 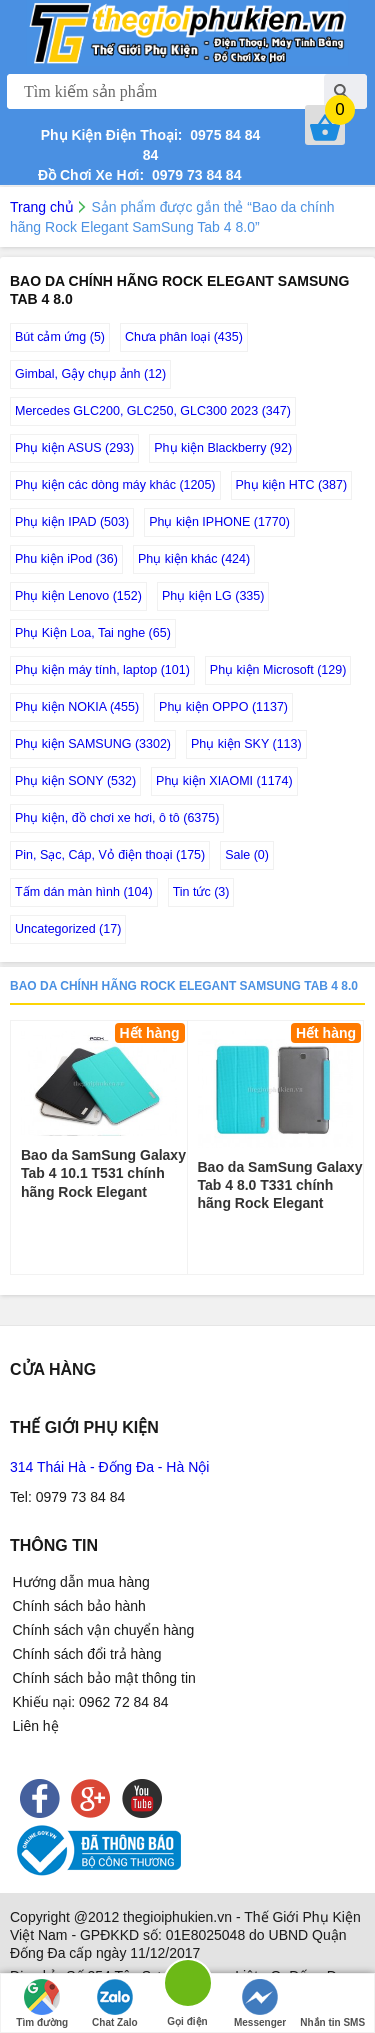 What do you see at coordinates (36, 1726) in the screenshot?
I see `Liên hệ` at bounding box center [36, 1726].